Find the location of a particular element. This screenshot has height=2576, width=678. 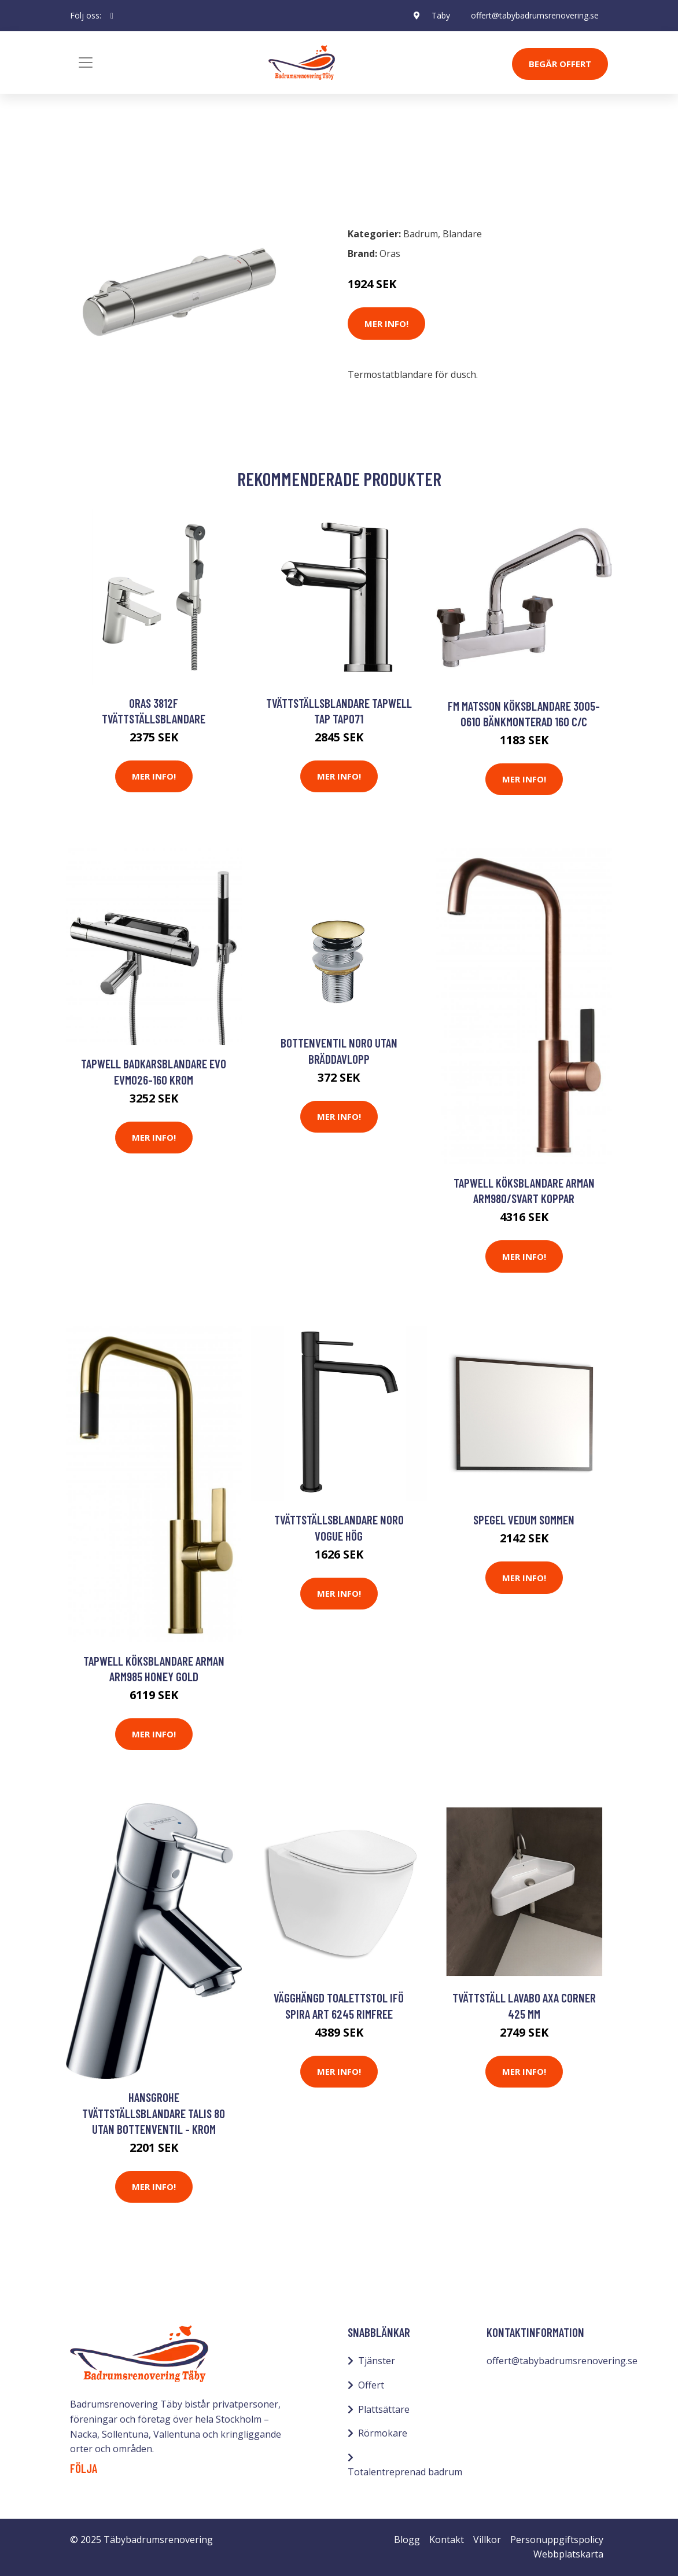

Täby is located at coordinates (441, 15).